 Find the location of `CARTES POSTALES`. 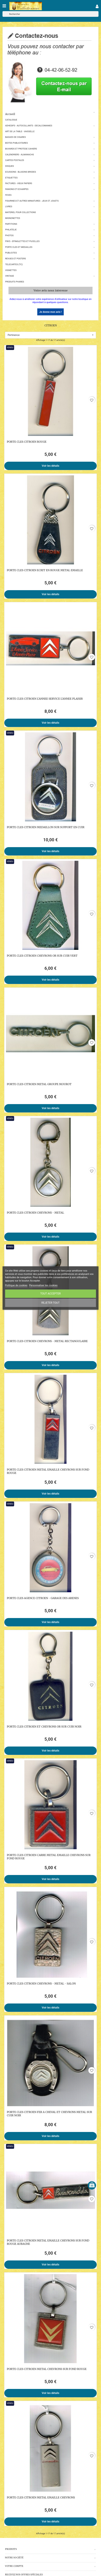

CARTES POSTALES is located at coordinates (14, 160).